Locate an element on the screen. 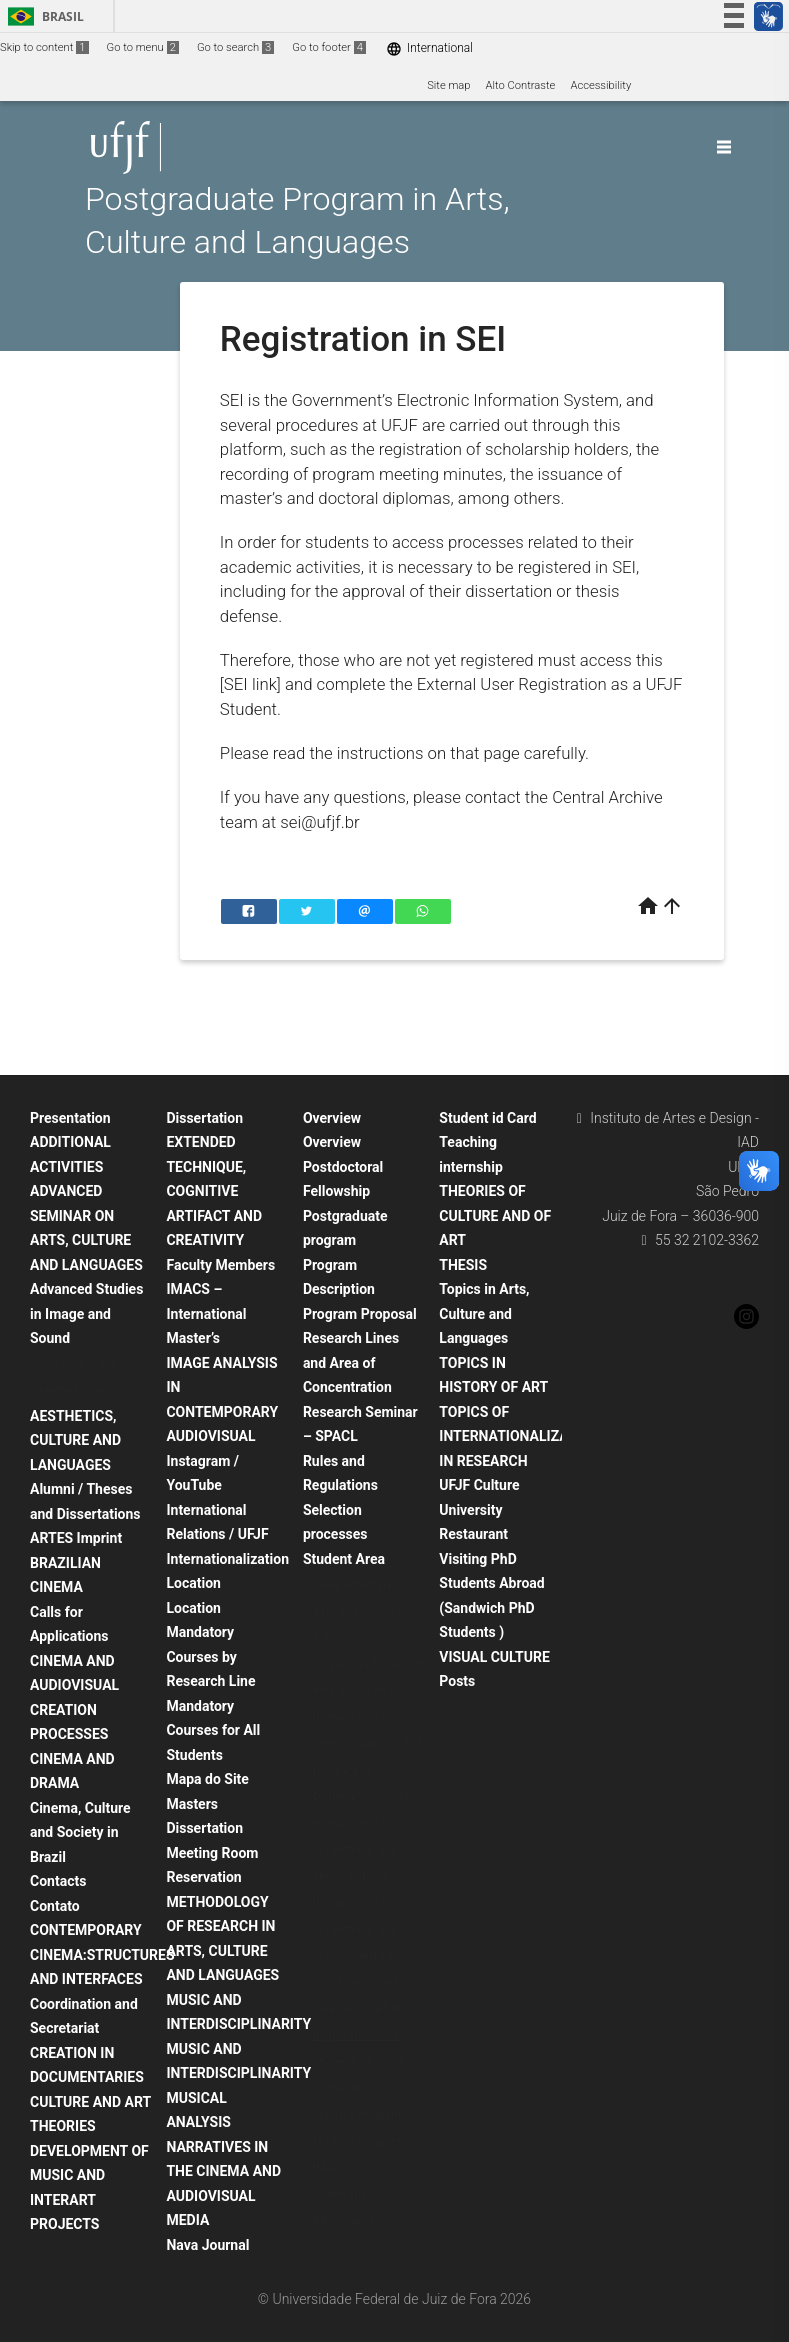  Master’s Program is located at coordinates (357, 2114).